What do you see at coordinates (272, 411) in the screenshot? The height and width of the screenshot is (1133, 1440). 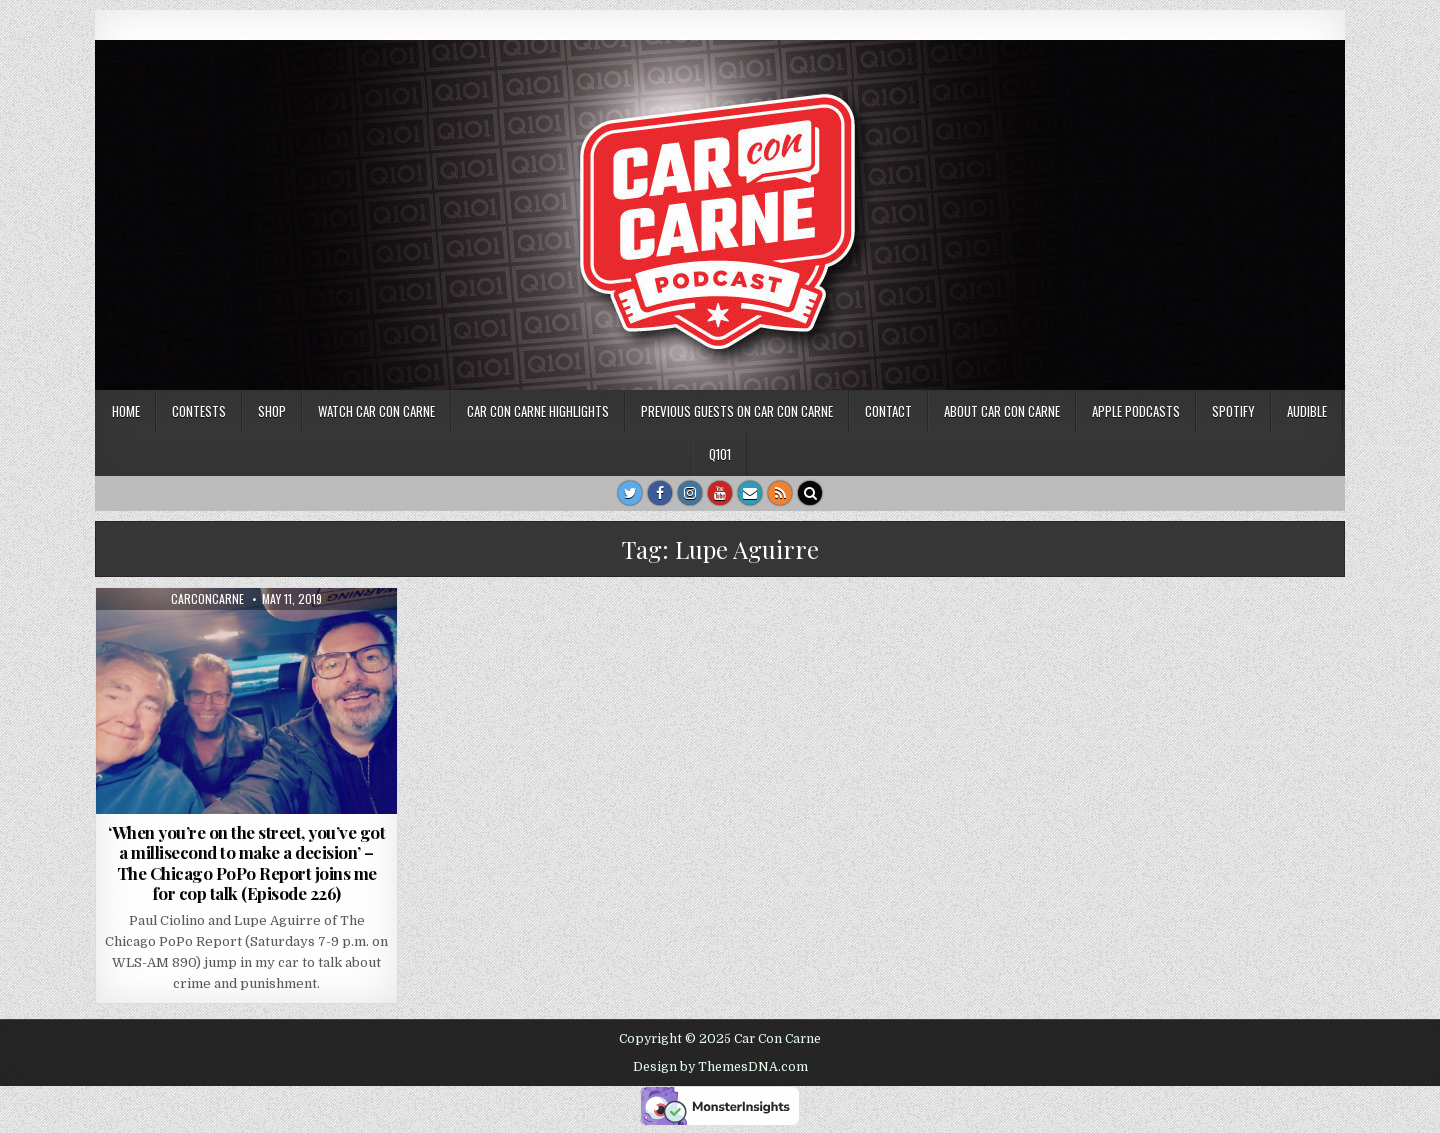 I see `SHOP` at bounding box center [272, 411].